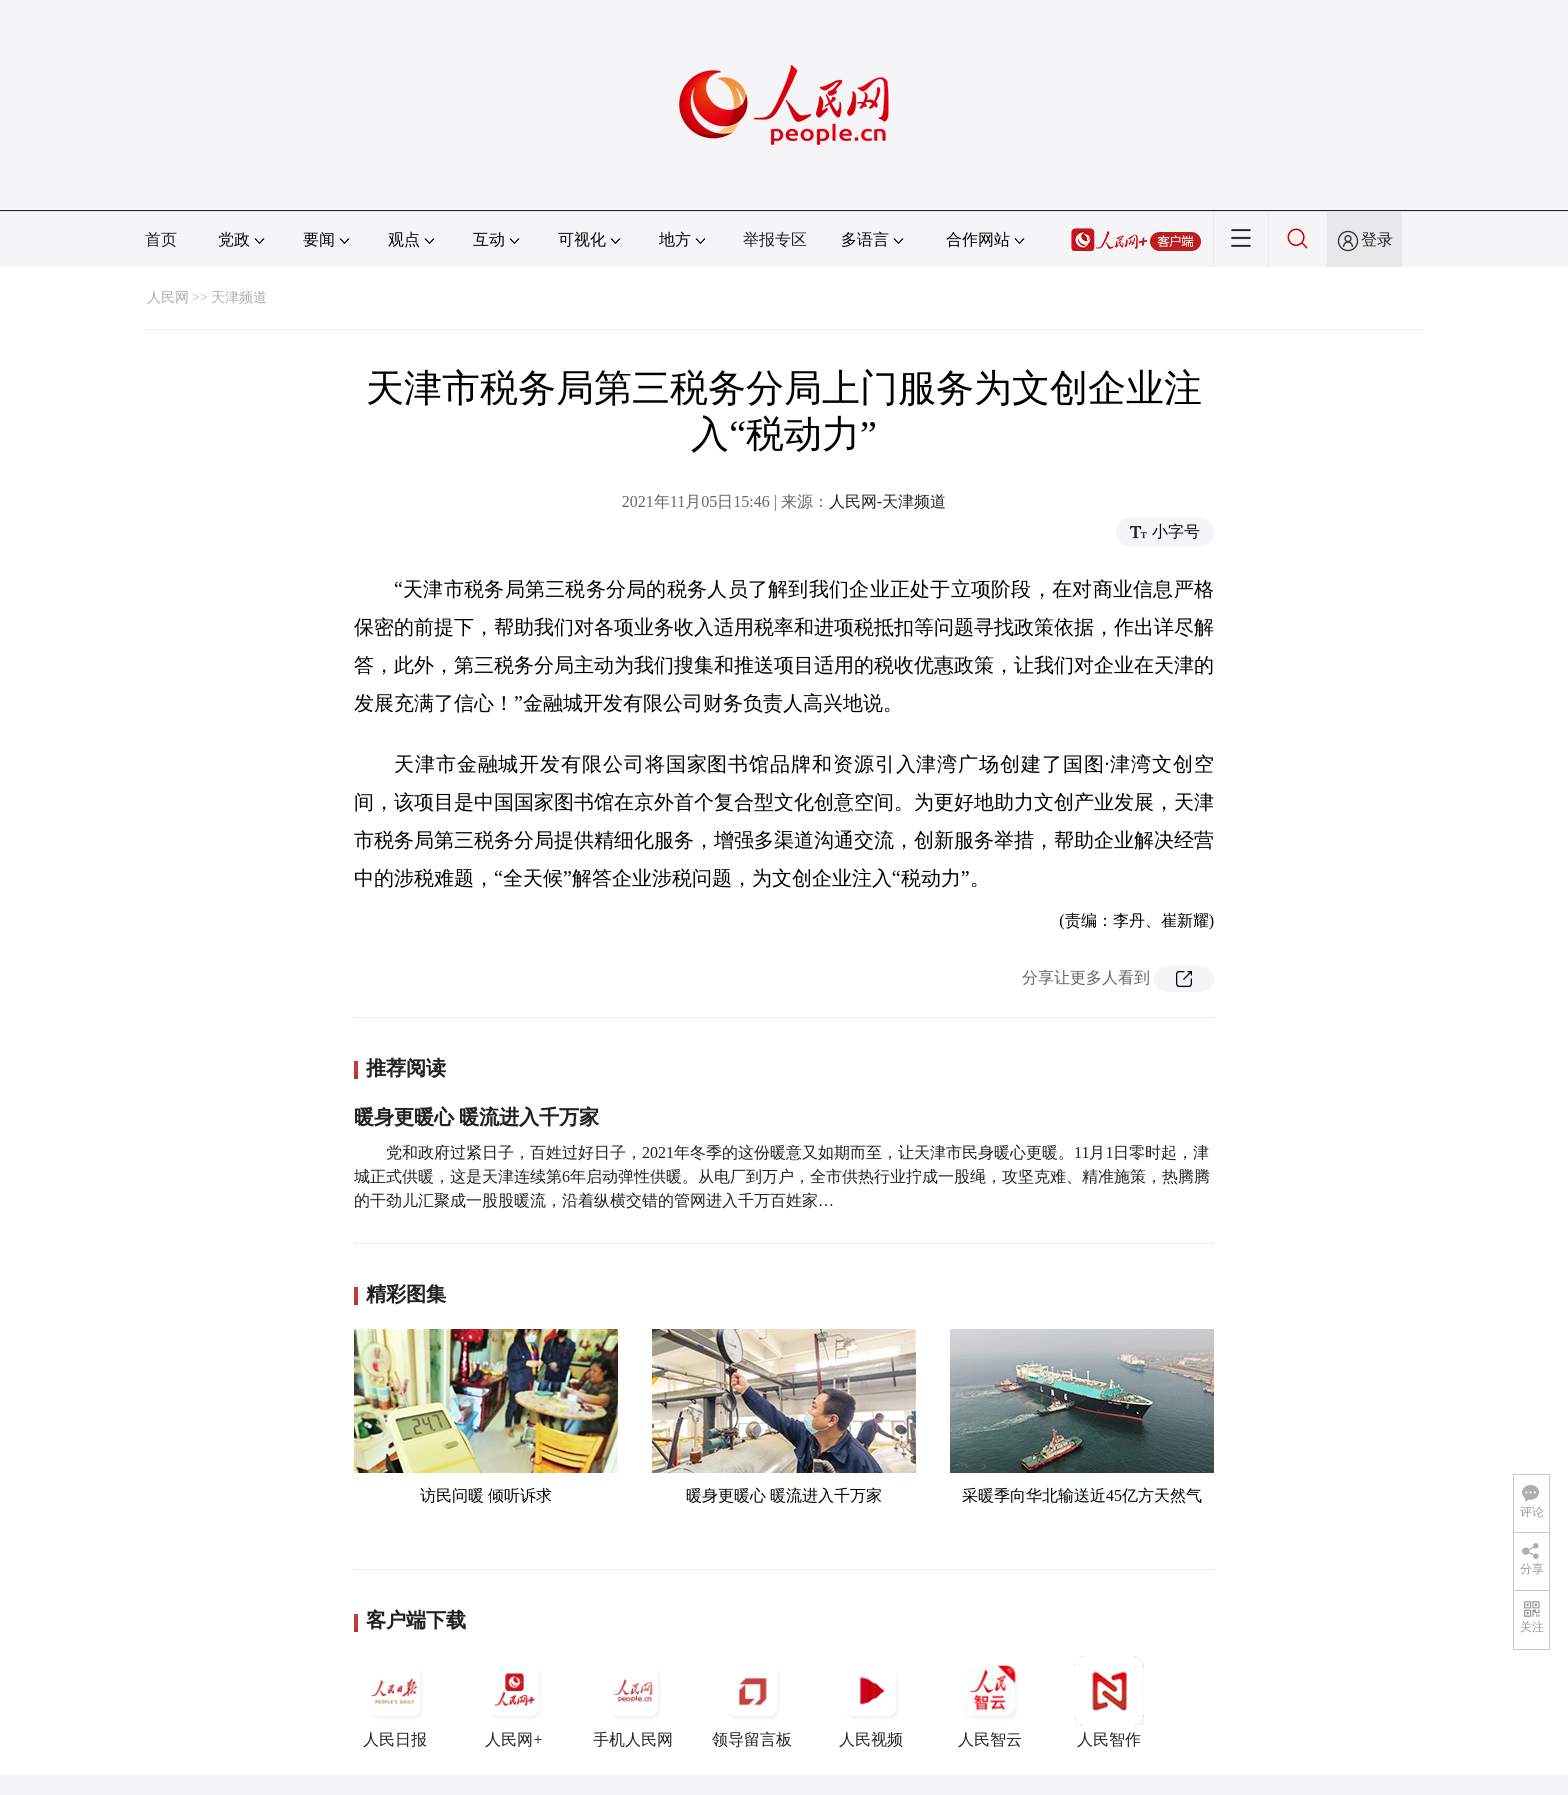 The image size is (1568, 1795). I want to click on 手机人民网, so click(633, 1702).